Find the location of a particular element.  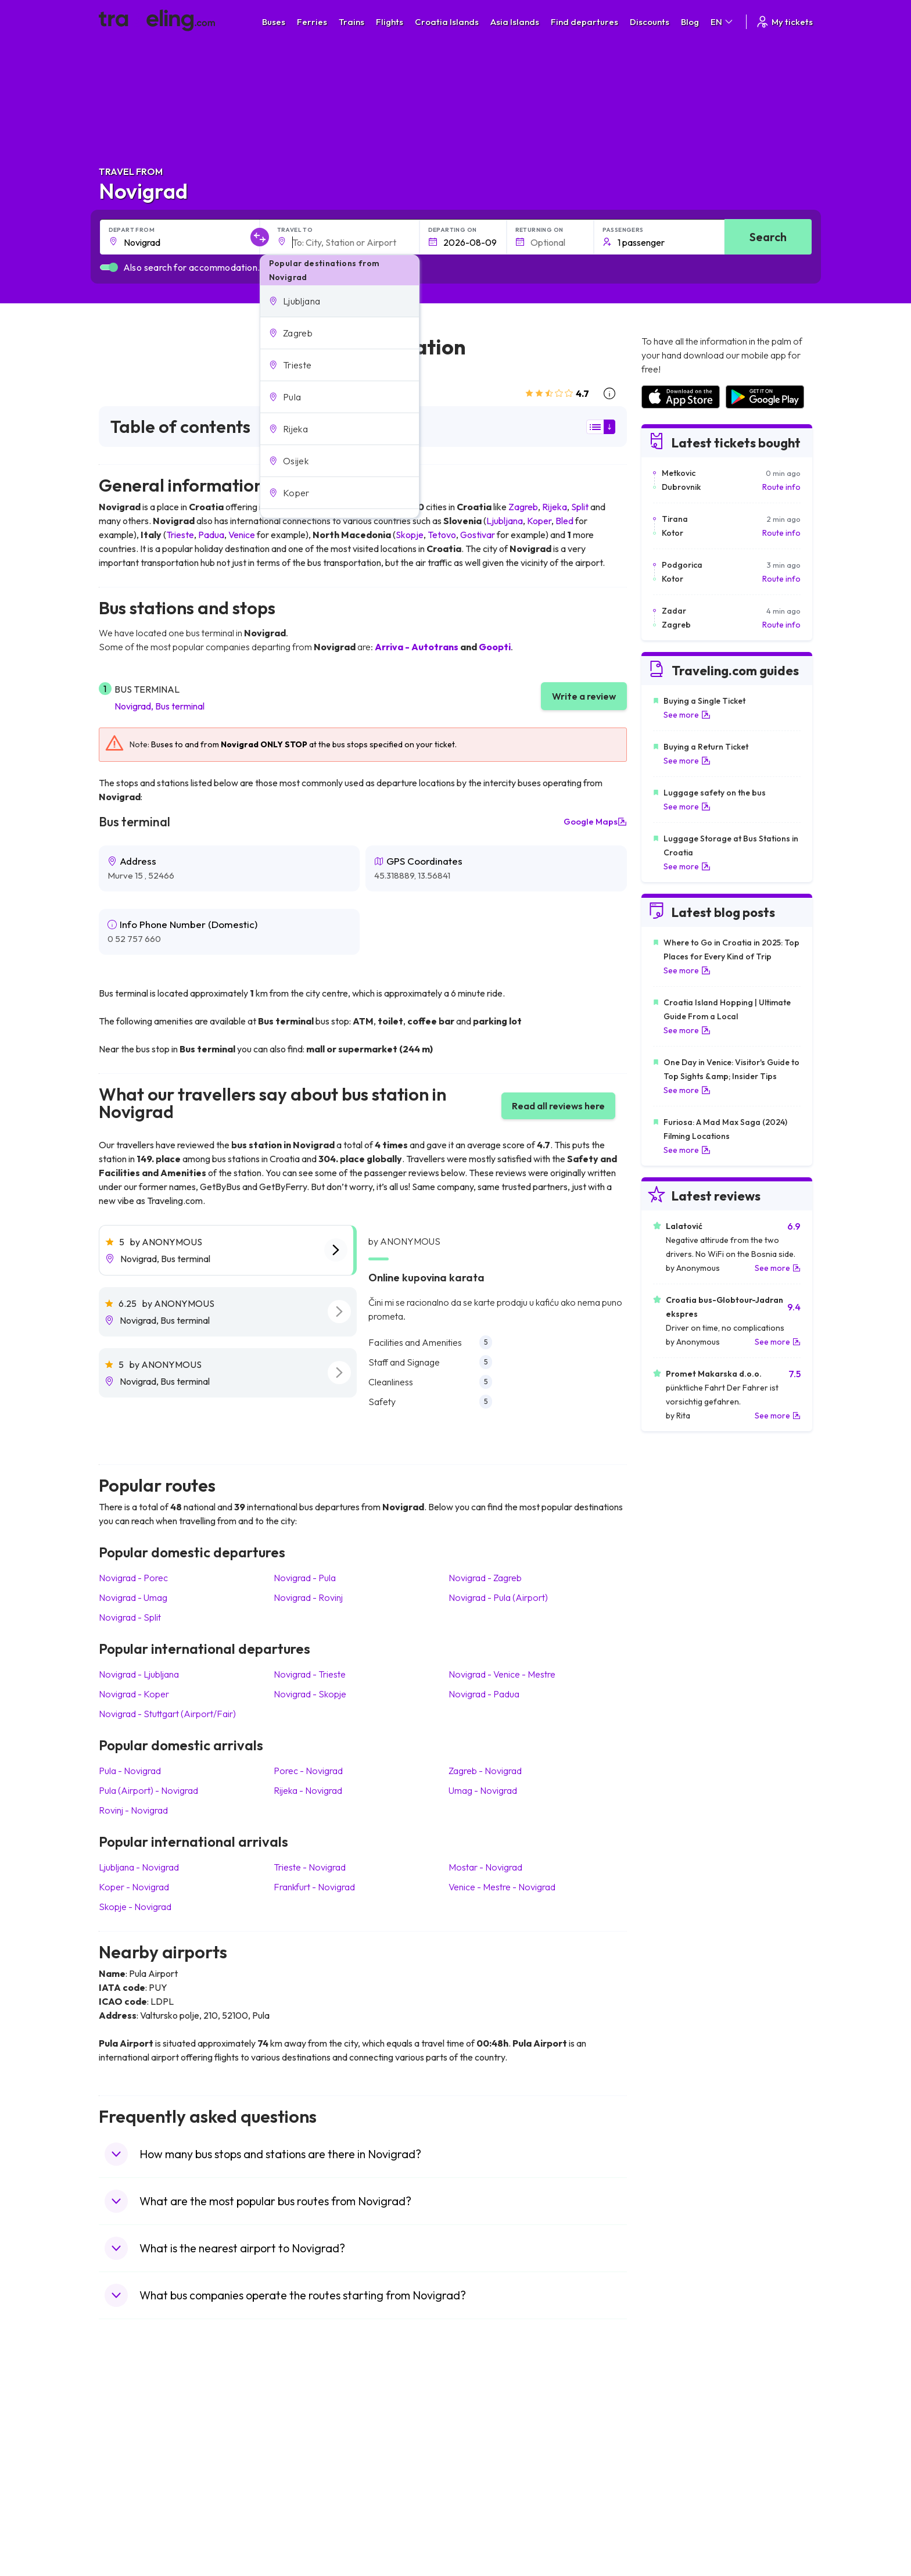

Novigrad Zagreb is located at coordinates (485, 1577).